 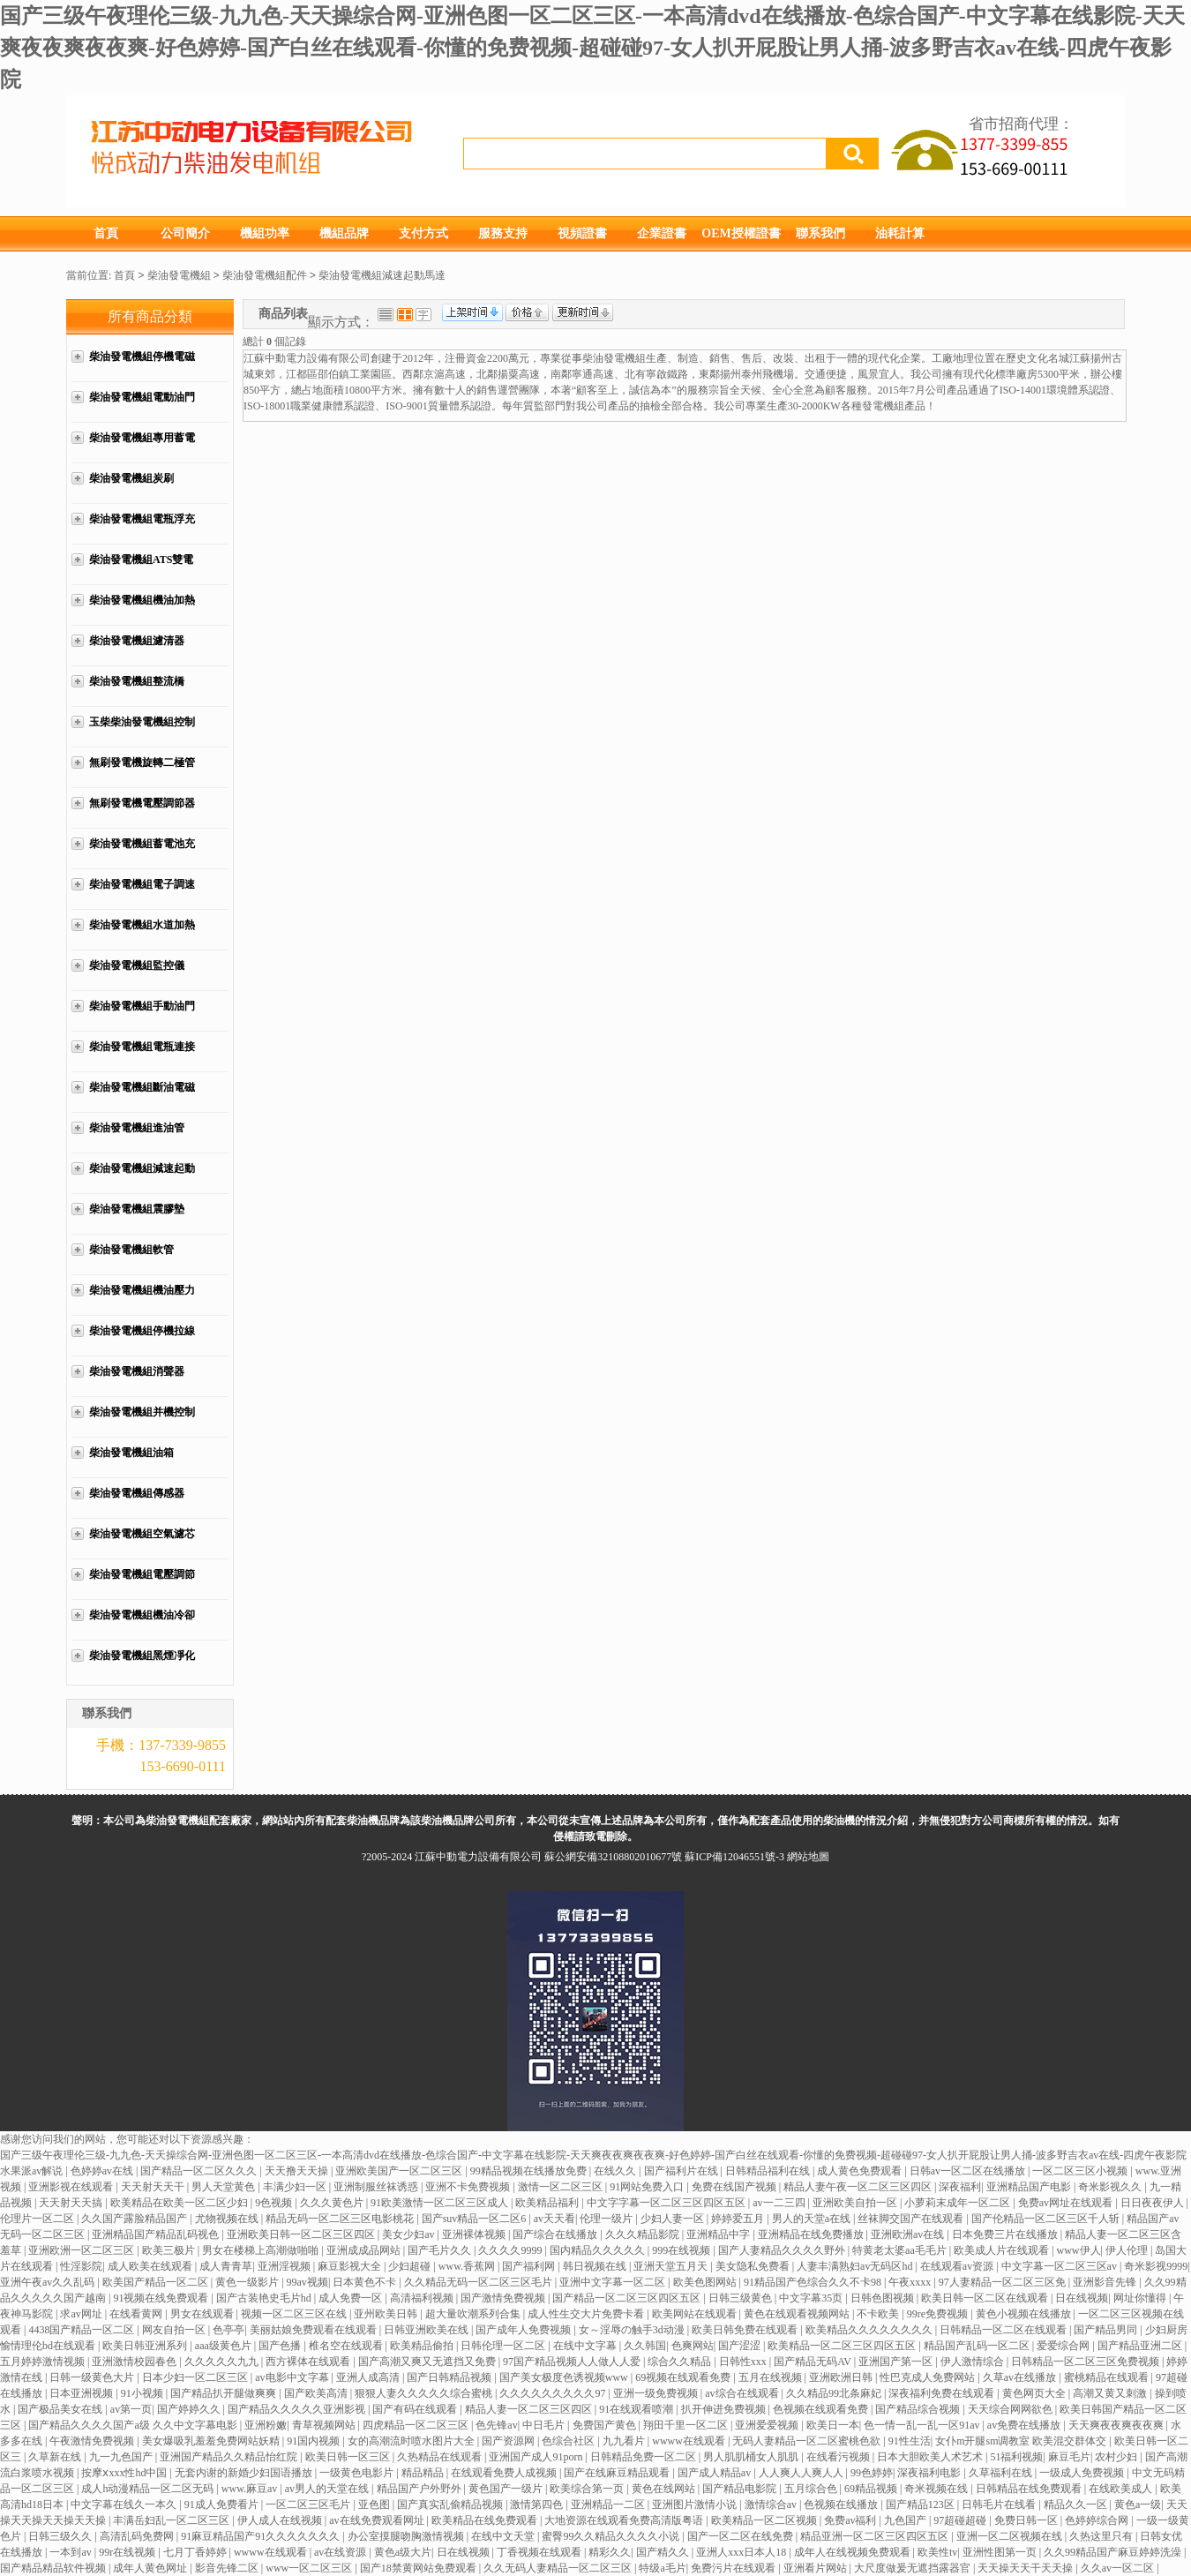 What do you see at coordinates (264, 275) in the screenshot?
I see `柴油發電機組配件` at bounding box center [264, 275].